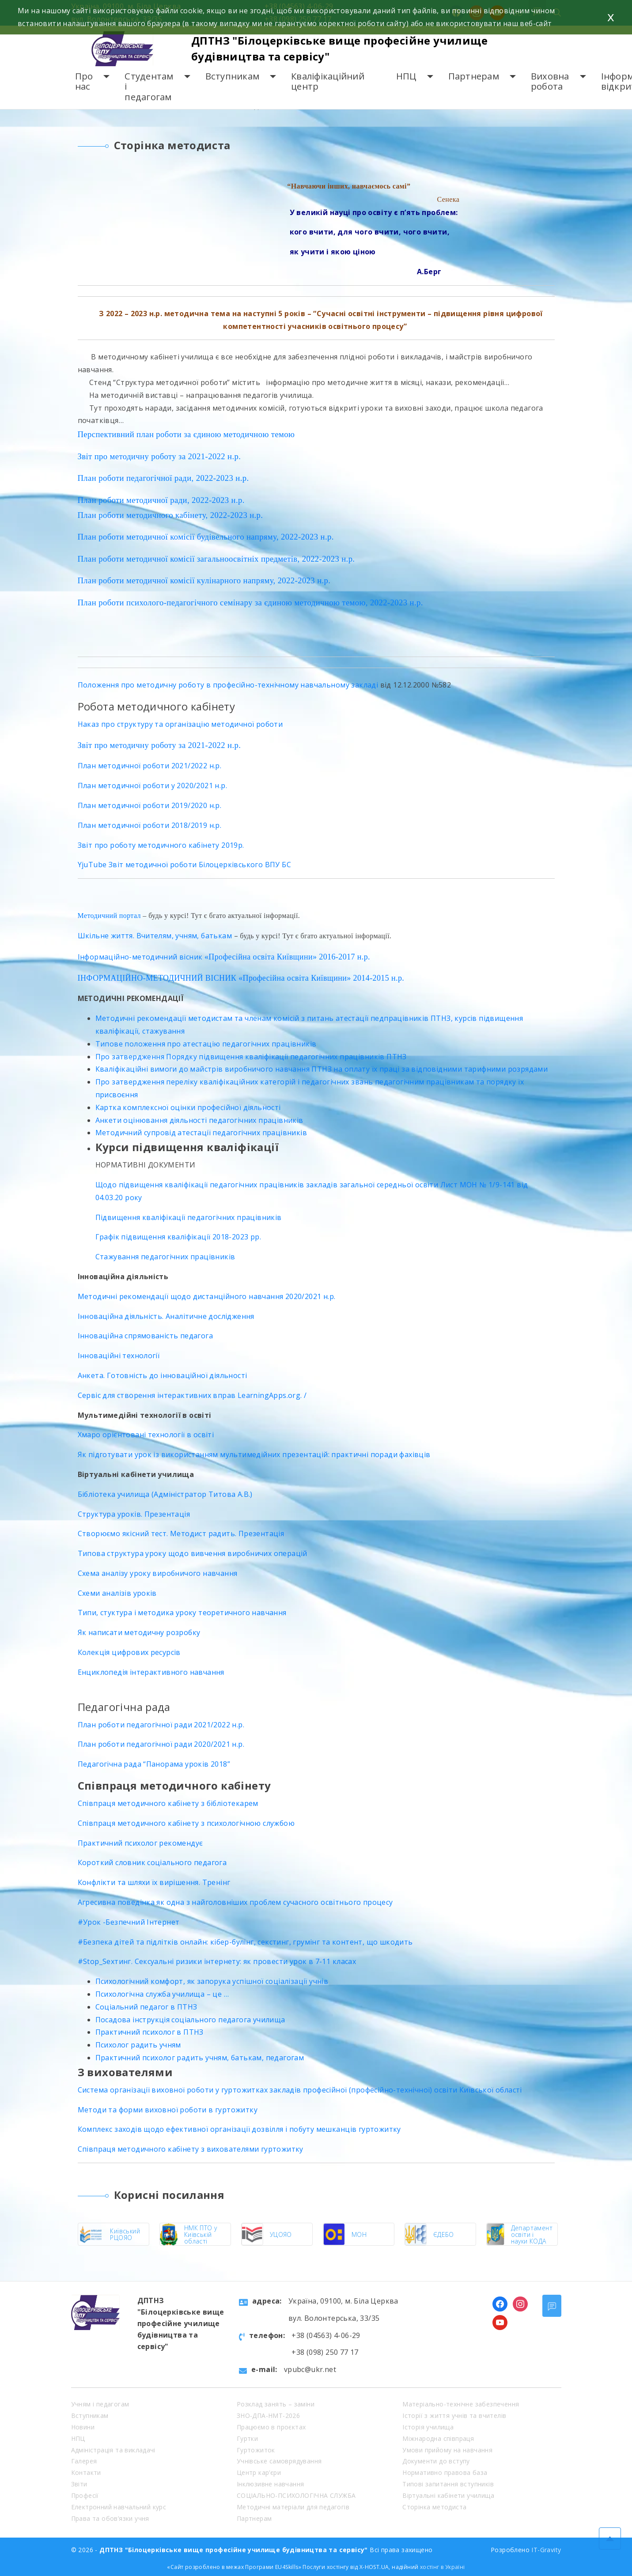 This screenshot has width=632, height=2576. What do you see at coordinates (327, 81) in the screenshot?
I see `Кваліфікаційний центр` at bounding box center [327, 81].